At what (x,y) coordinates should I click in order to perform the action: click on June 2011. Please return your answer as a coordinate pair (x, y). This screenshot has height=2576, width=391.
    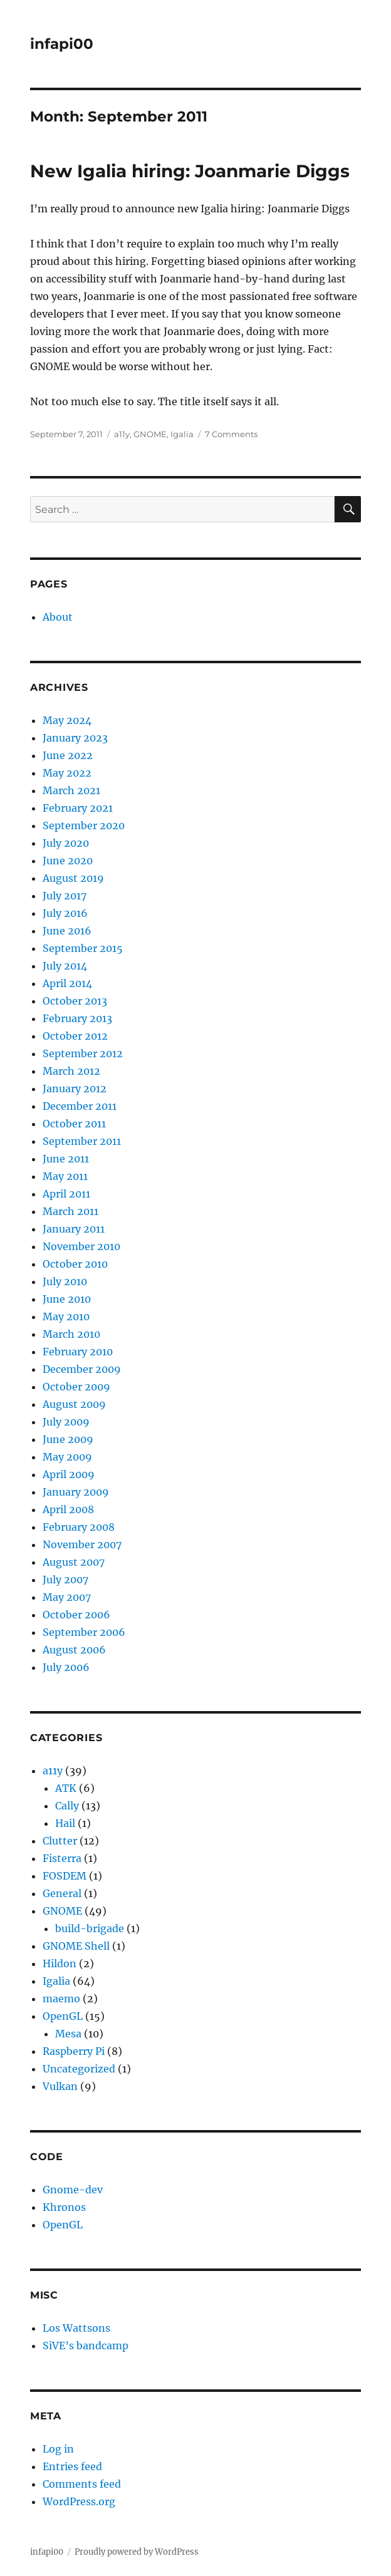
    Looking at the image, I should click on (66, 1158).